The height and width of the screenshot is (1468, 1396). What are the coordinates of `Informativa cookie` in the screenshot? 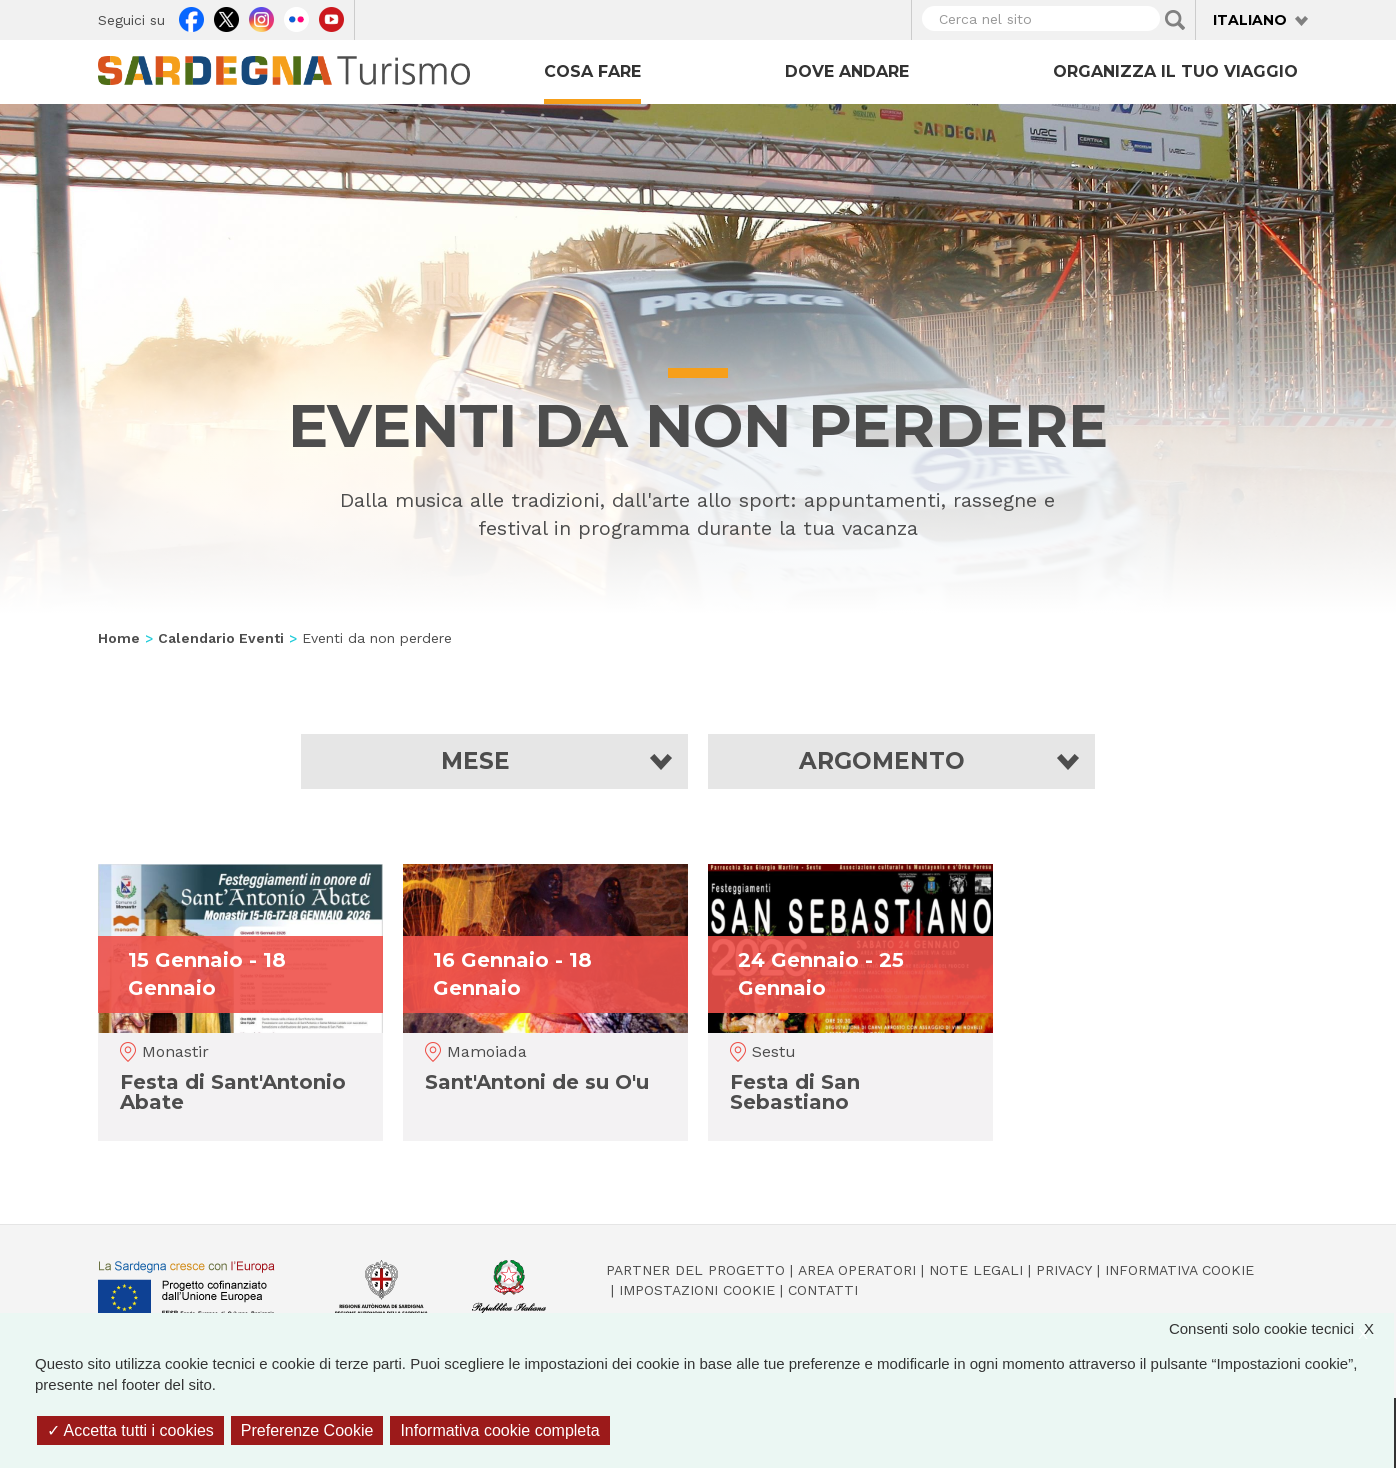 It's located at (1179, 1270).